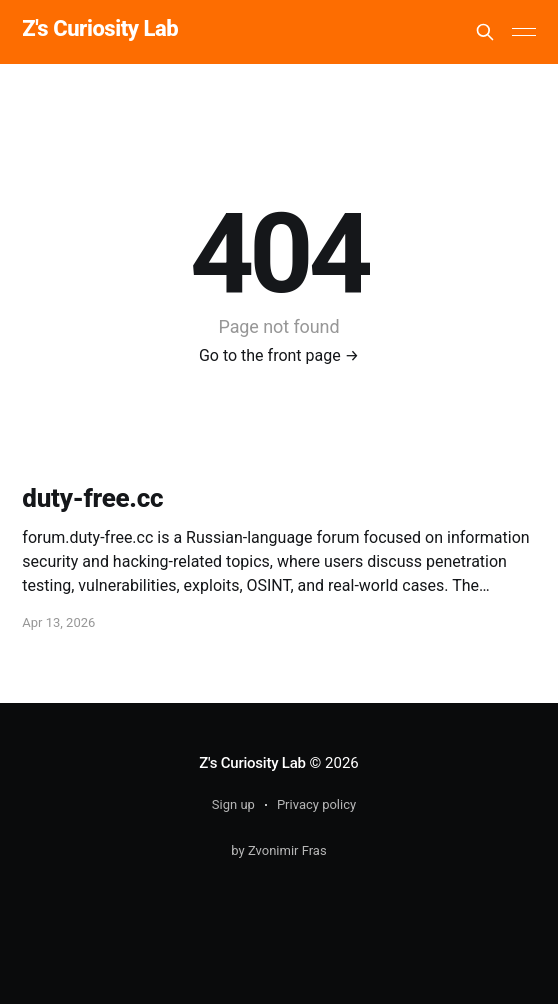 The width and height of the screenshot is (558, 1004). Describe the element at coordinates (100, 29) in the screenshot. I see `Z's Curiosity Lab` at that location.